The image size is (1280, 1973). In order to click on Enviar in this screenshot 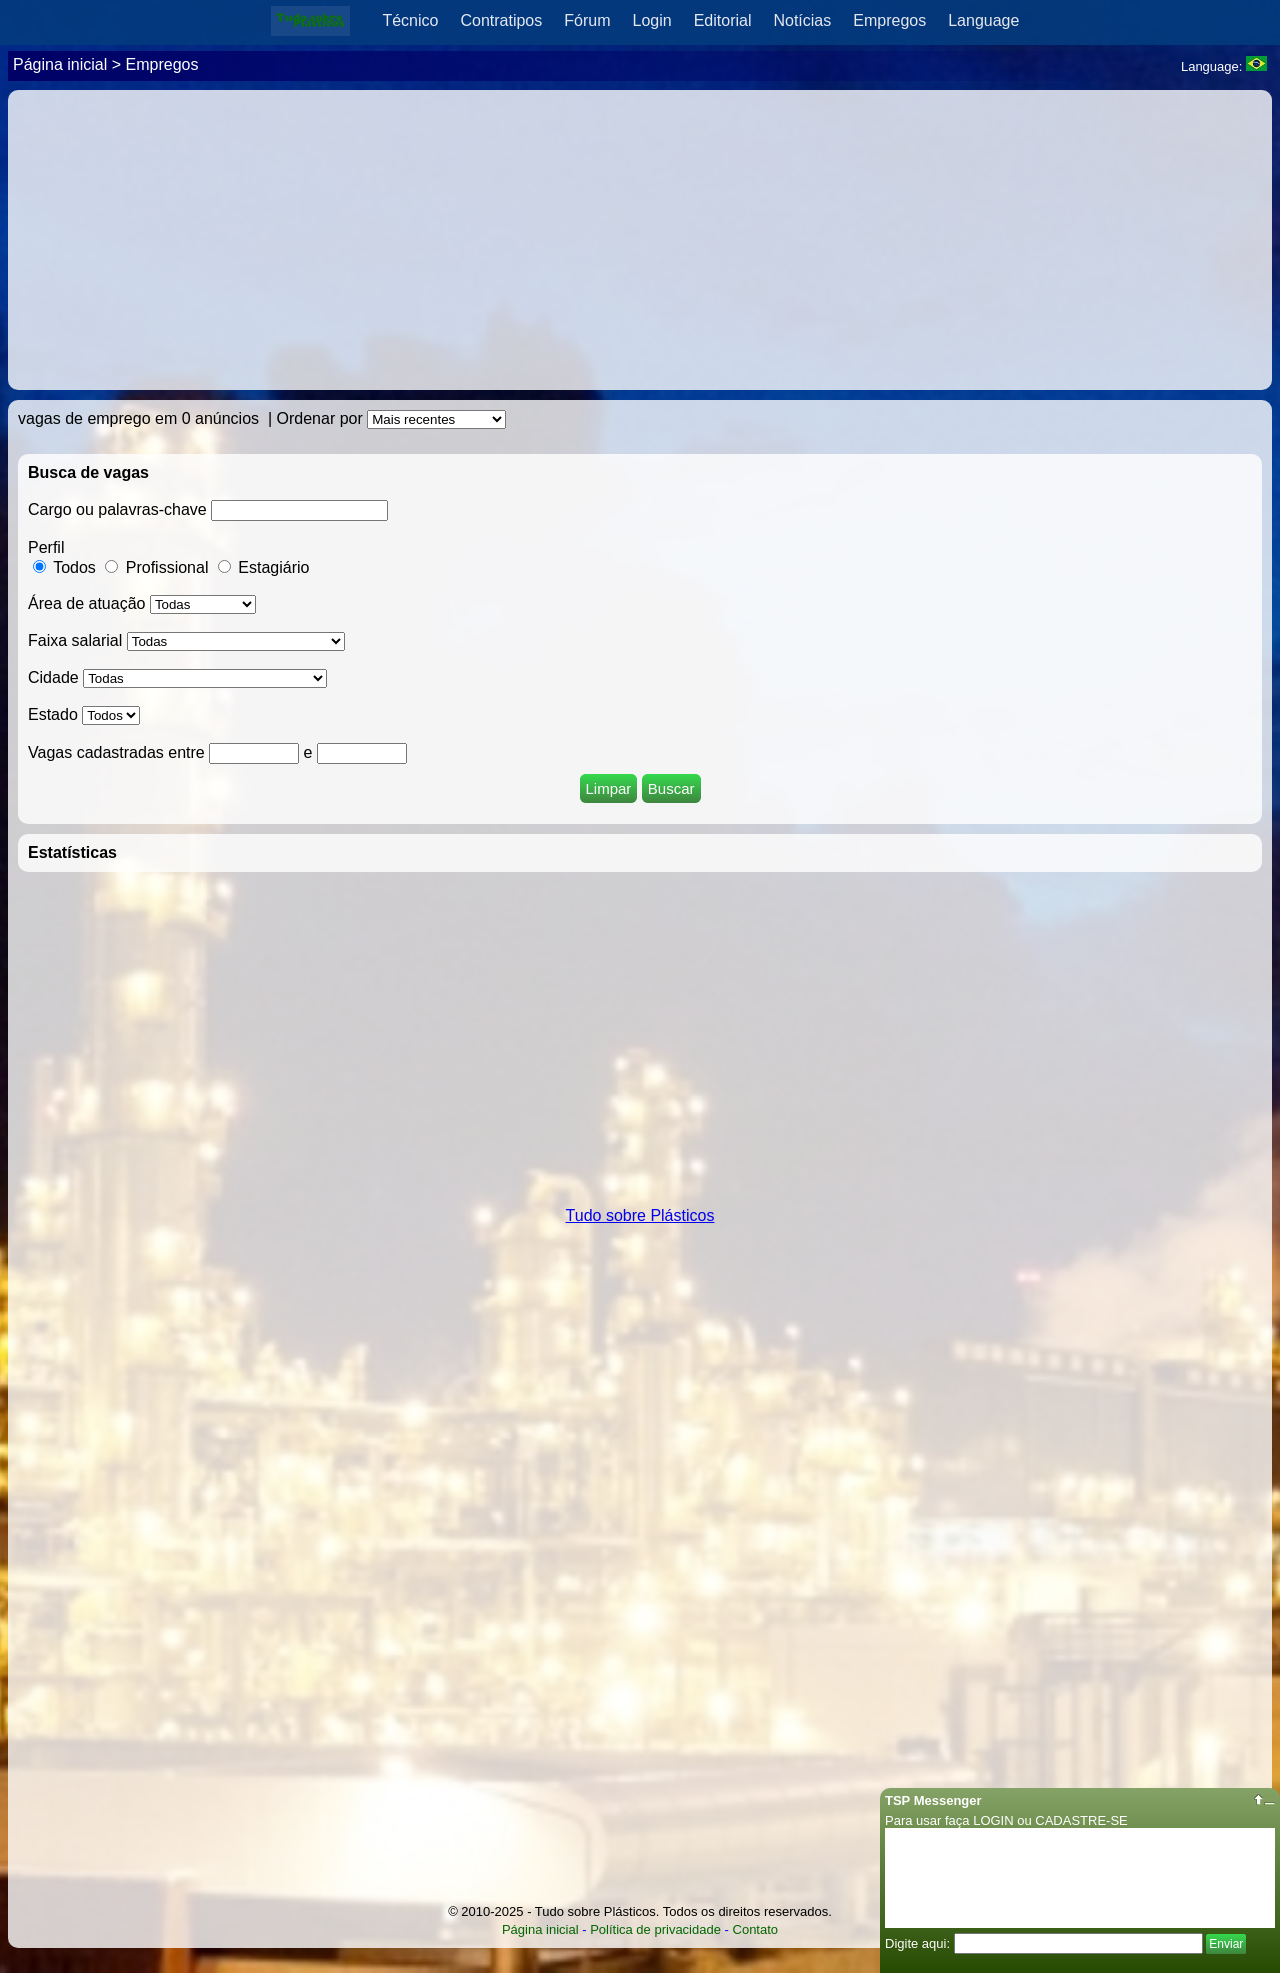, I will do `click(1226, 1944)`.